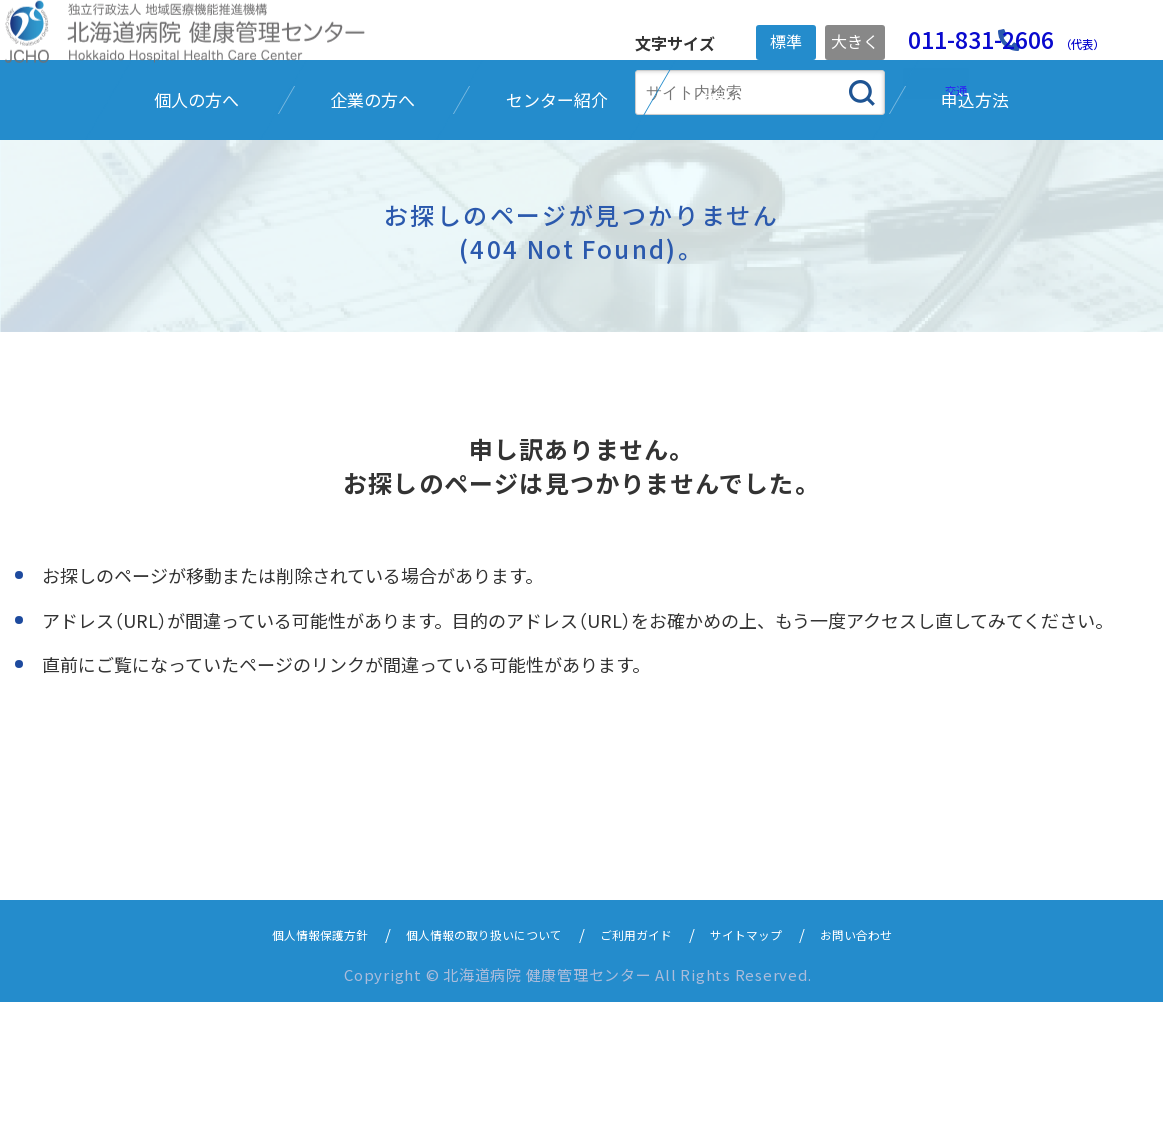 The height and width of the screenshot is (1136, 1163). Describe the element at coordinates (273, 1067) in the screenshot. I see `個人情報保護方針` at that location.